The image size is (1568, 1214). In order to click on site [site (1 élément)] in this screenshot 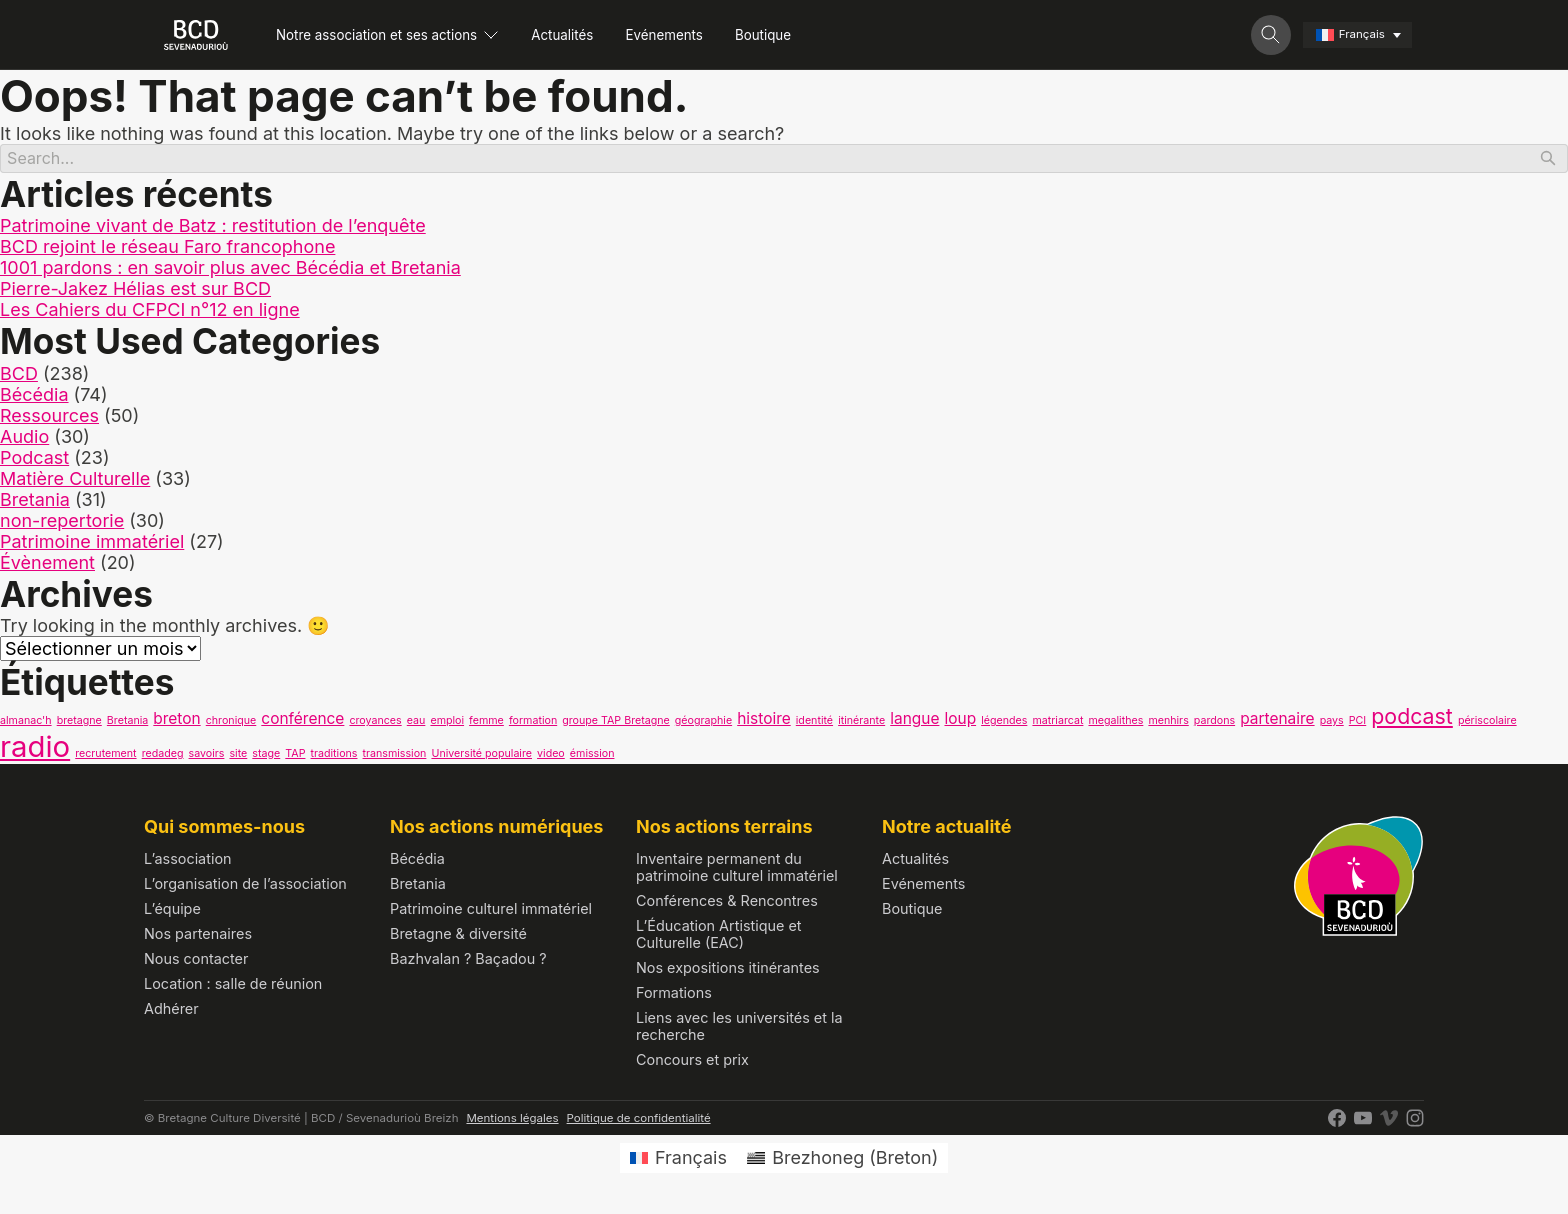, I will do `click(238, 756)`.